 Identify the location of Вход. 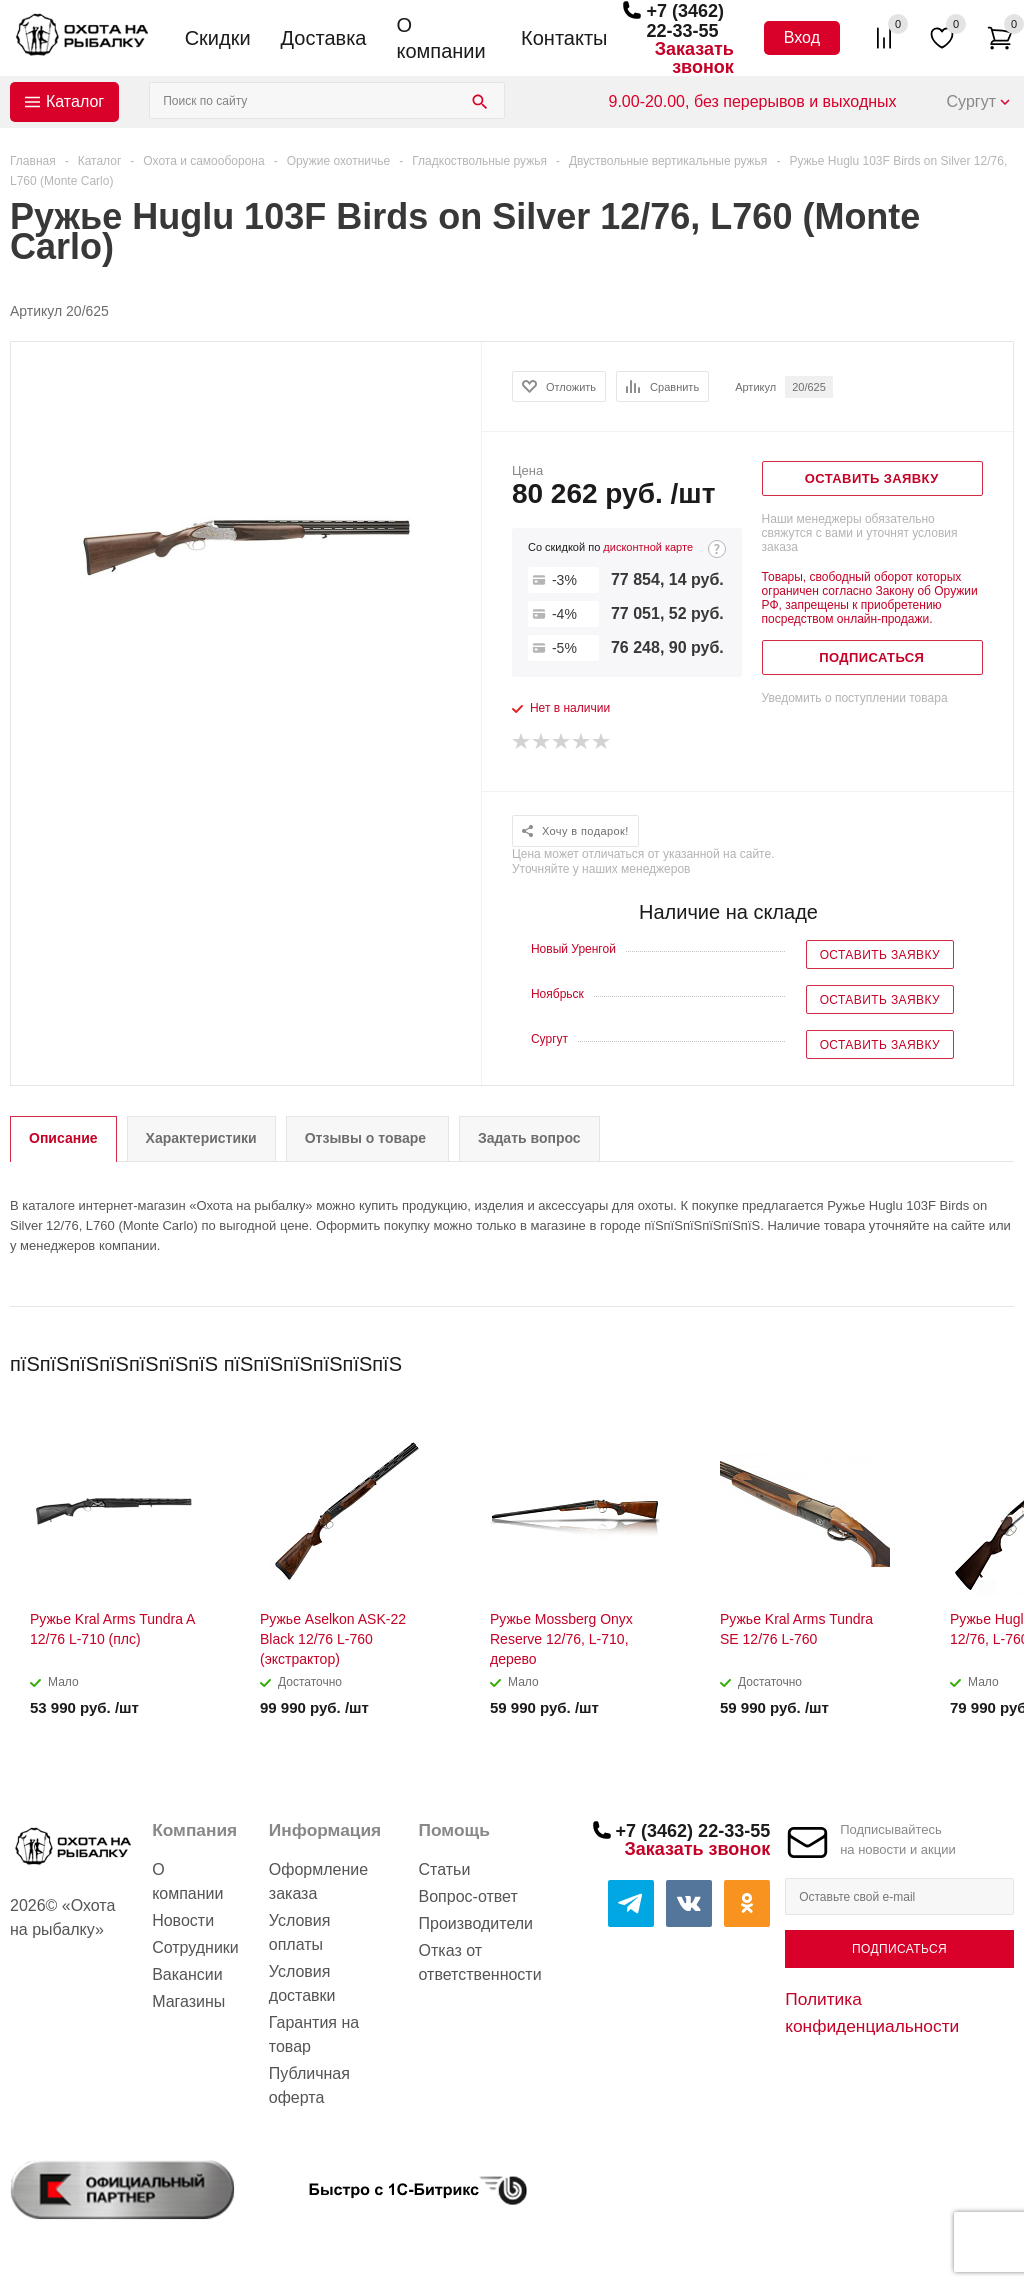
(802, 37).